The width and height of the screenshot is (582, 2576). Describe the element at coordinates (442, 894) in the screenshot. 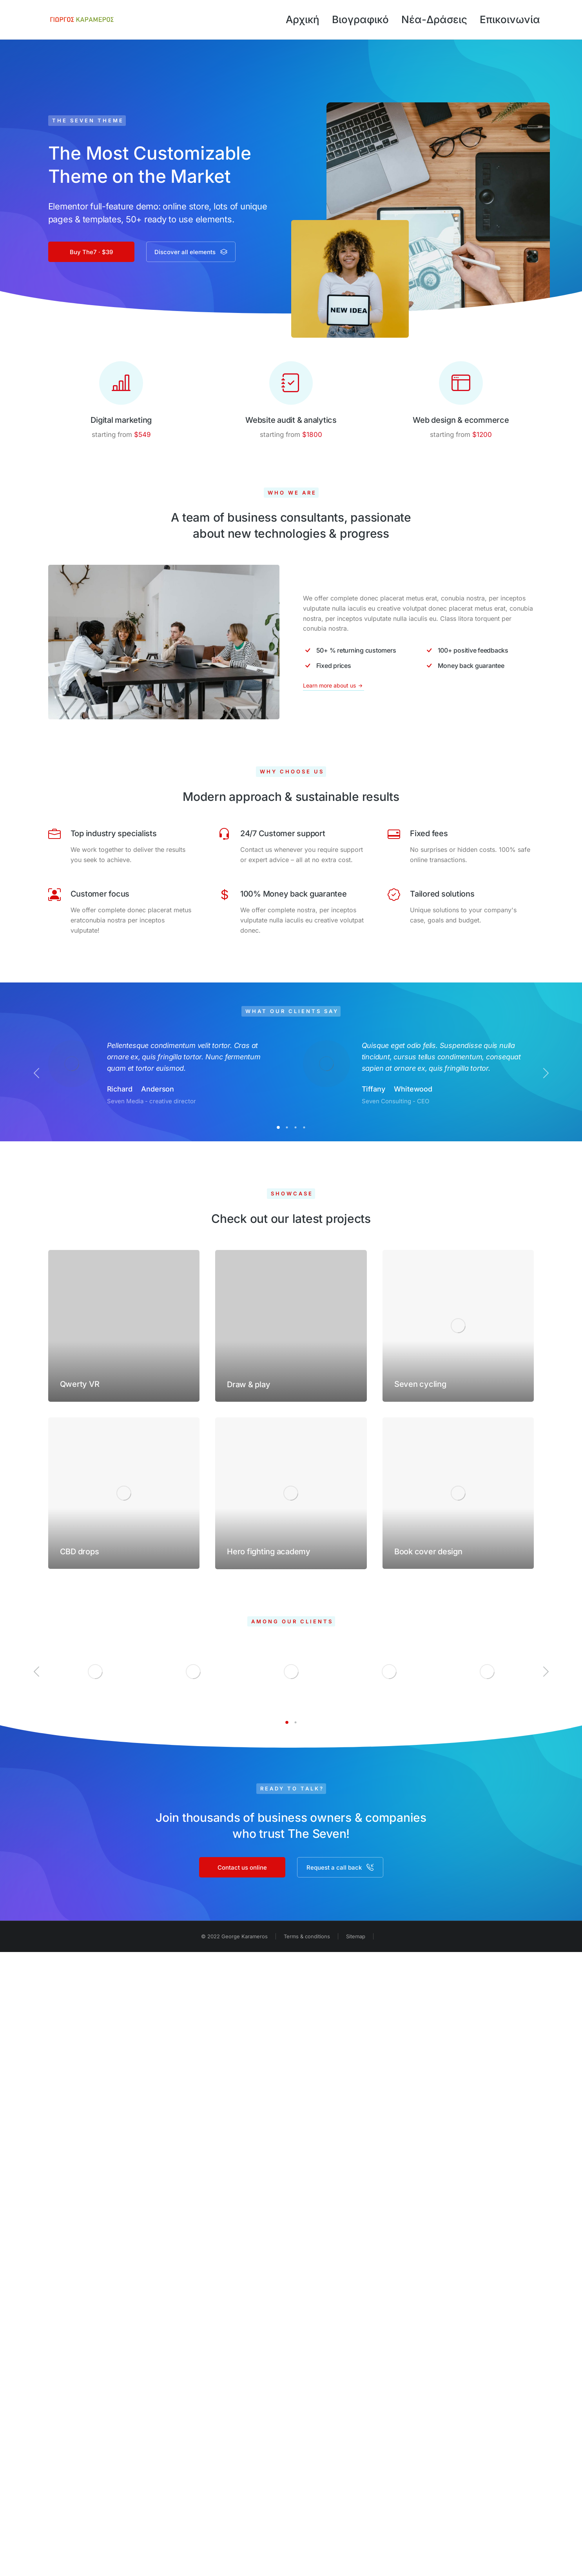

I see `Tailored solutions` at that location.